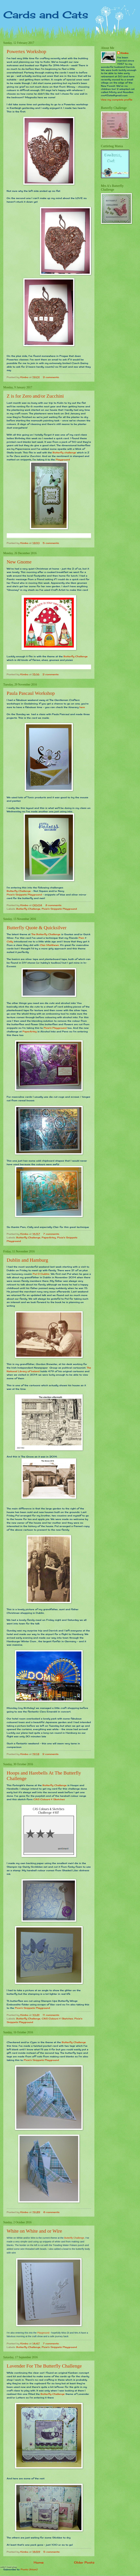 The image size is (140, 2576). What do you see at coordinates (81, 937) in the screenshot?
I see `Pam` at bounding box center [81, 937].